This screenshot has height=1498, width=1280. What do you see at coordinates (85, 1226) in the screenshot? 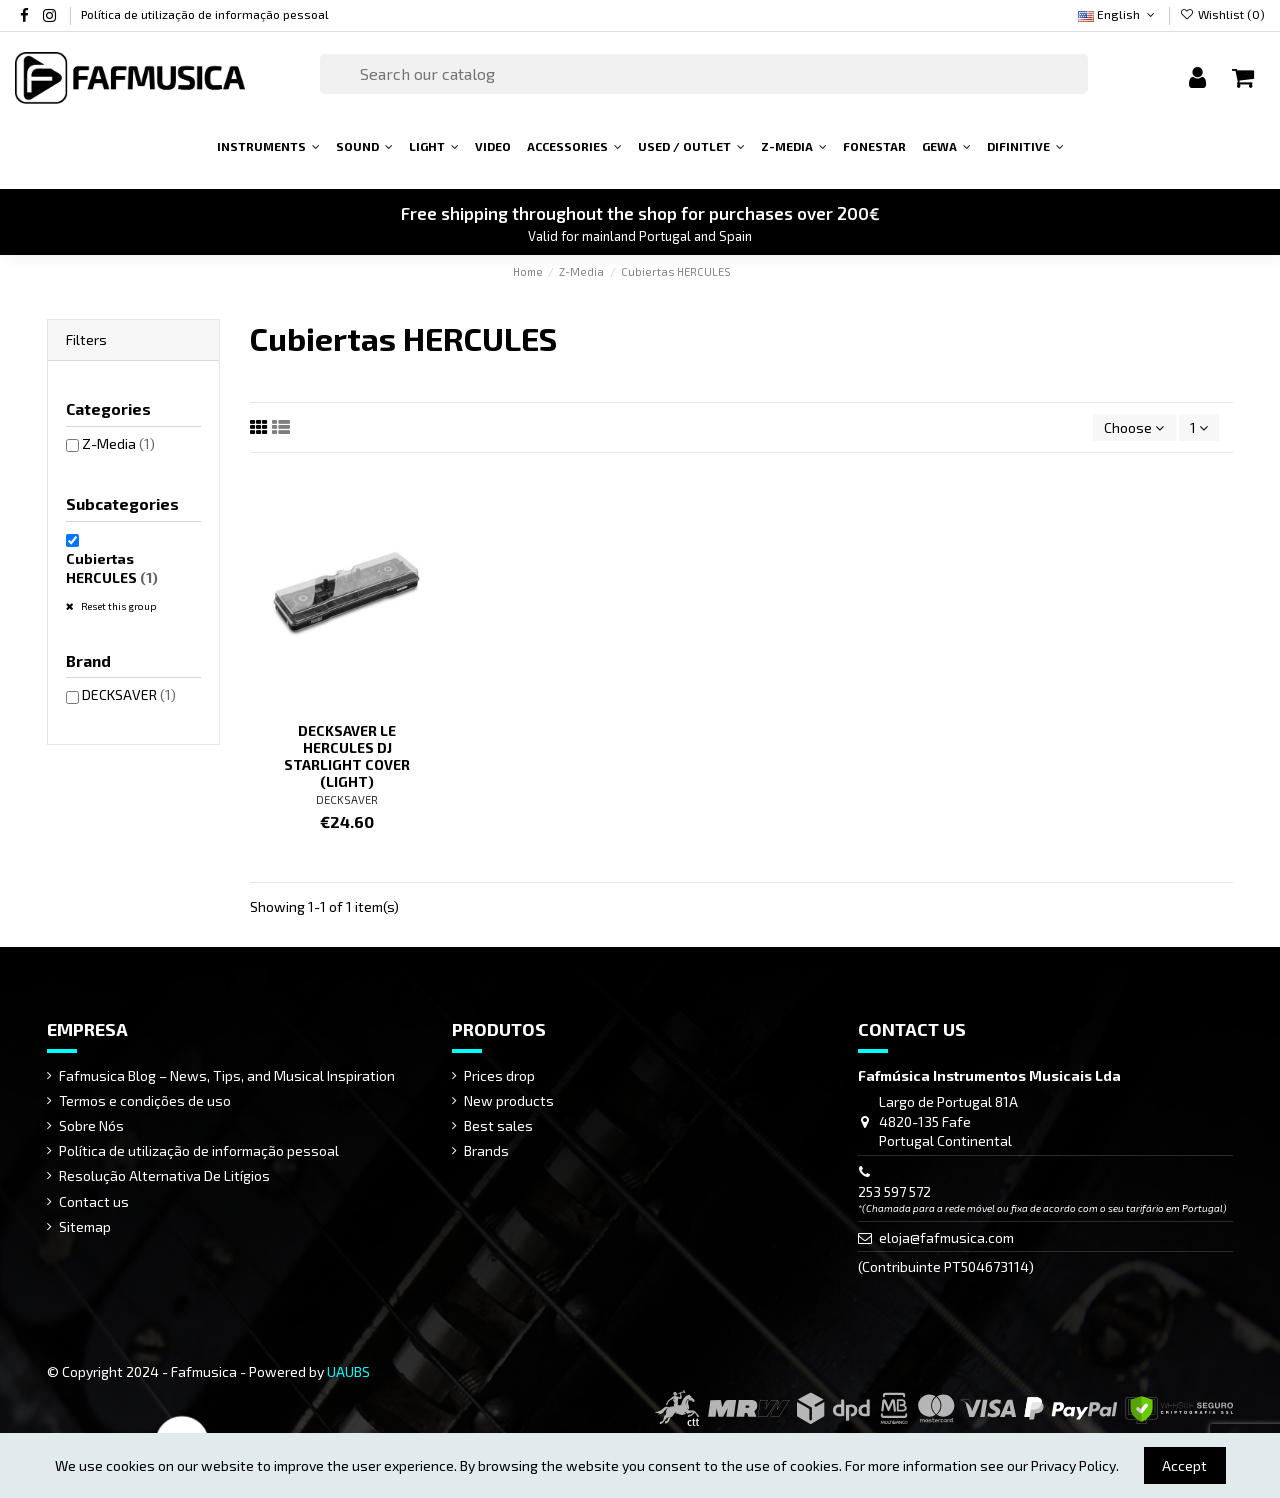
I see `Sitemap` at bounding box center [85, 1226].